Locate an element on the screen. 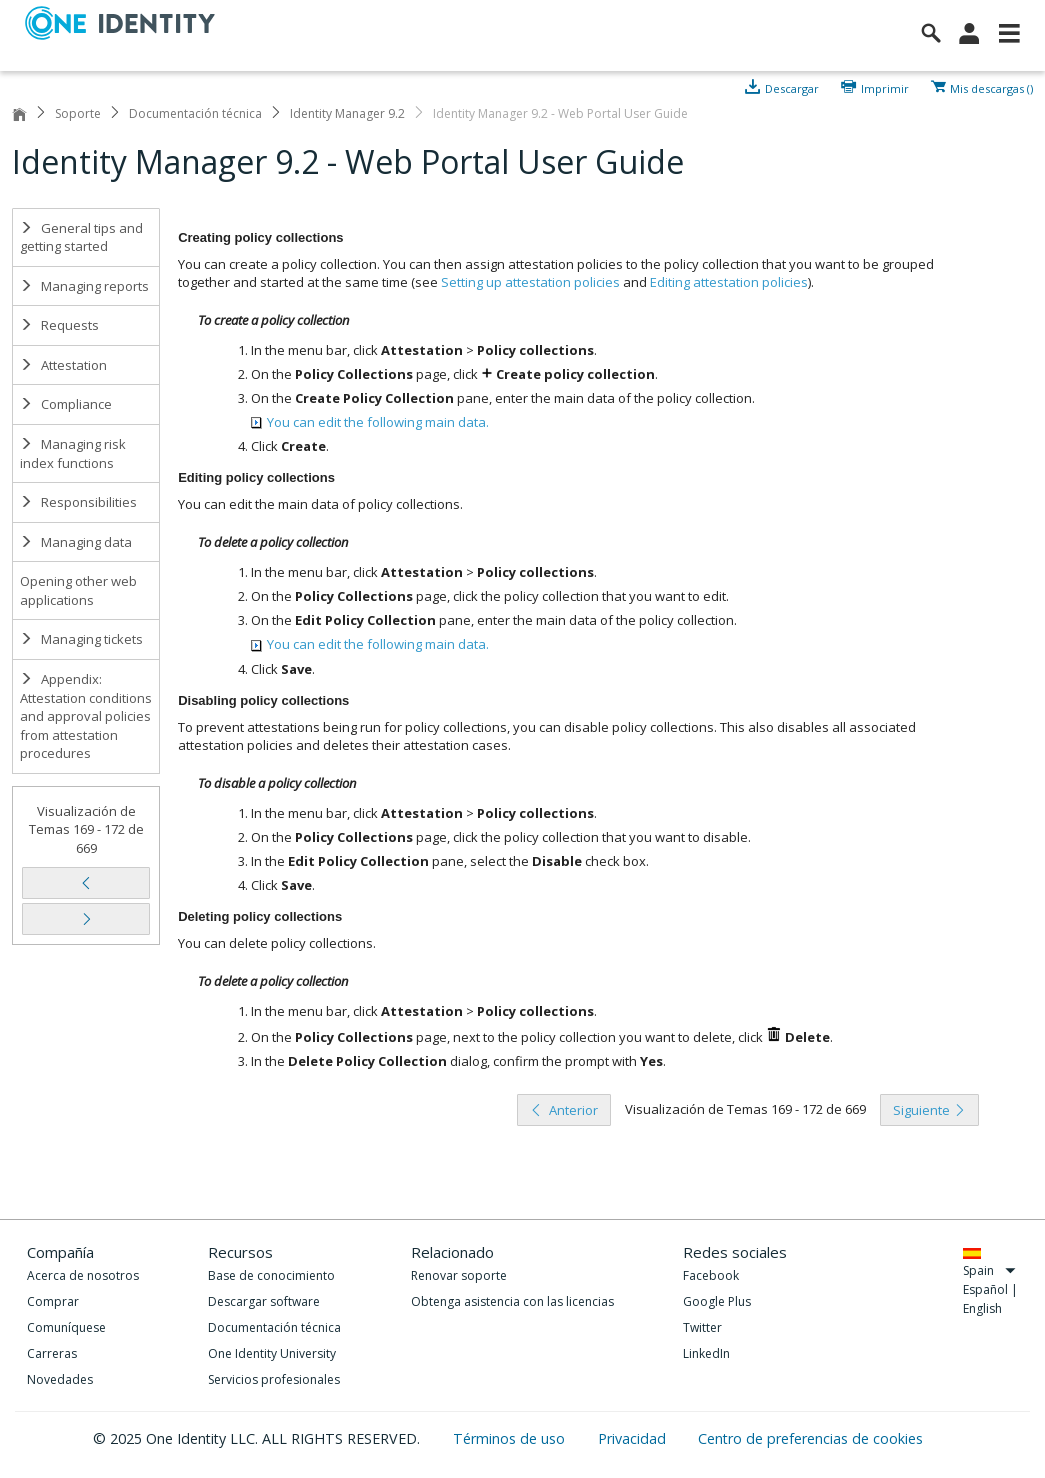 Image resolution: width=1045 pixels, height=1478 pixels. Managing reports is located at coordinates (84, 286).